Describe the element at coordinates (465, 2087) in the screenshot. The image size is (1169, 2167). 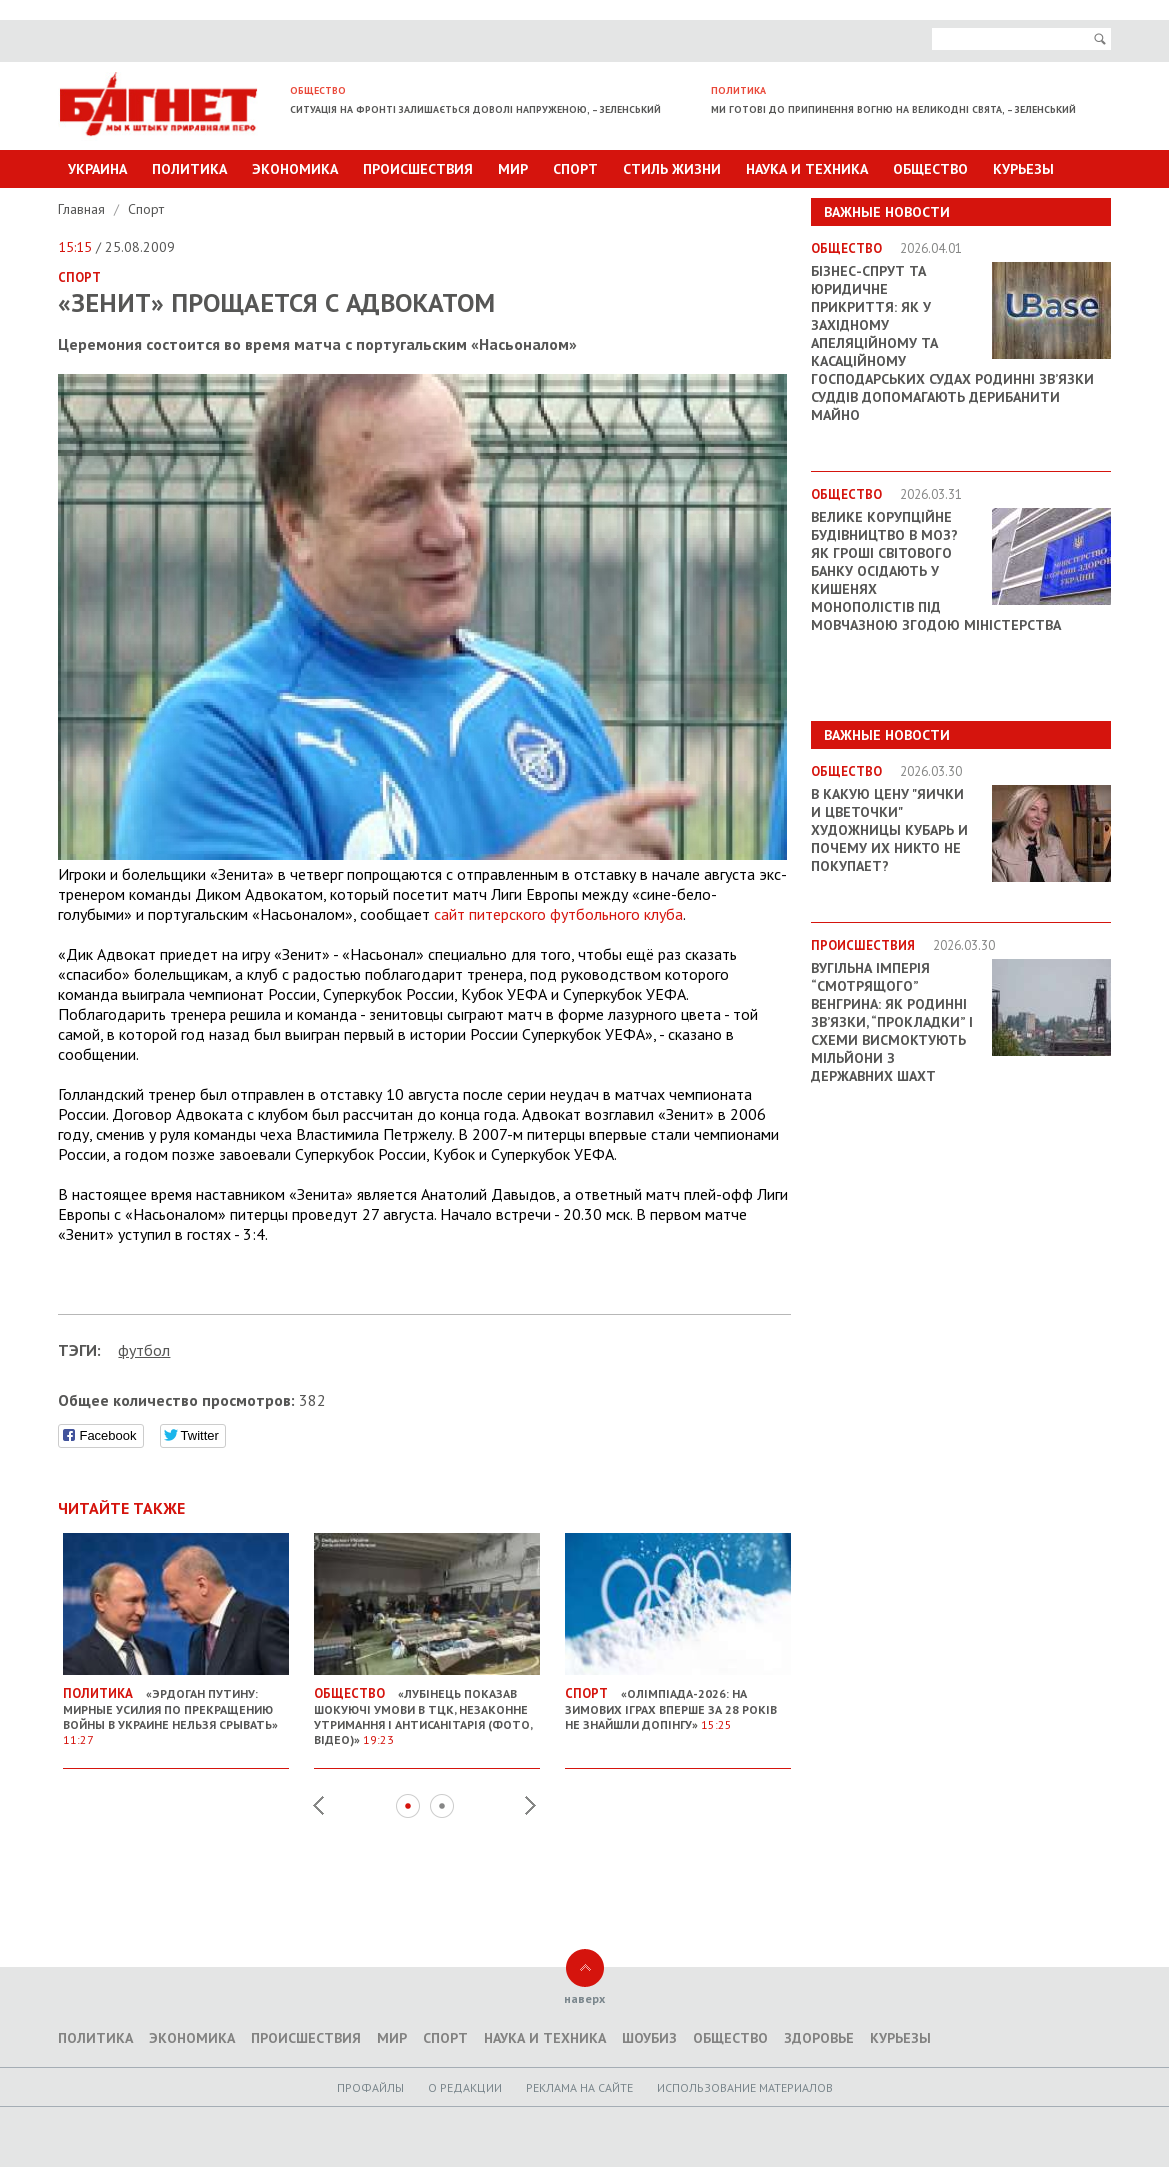
I see `O редакции` at that location.